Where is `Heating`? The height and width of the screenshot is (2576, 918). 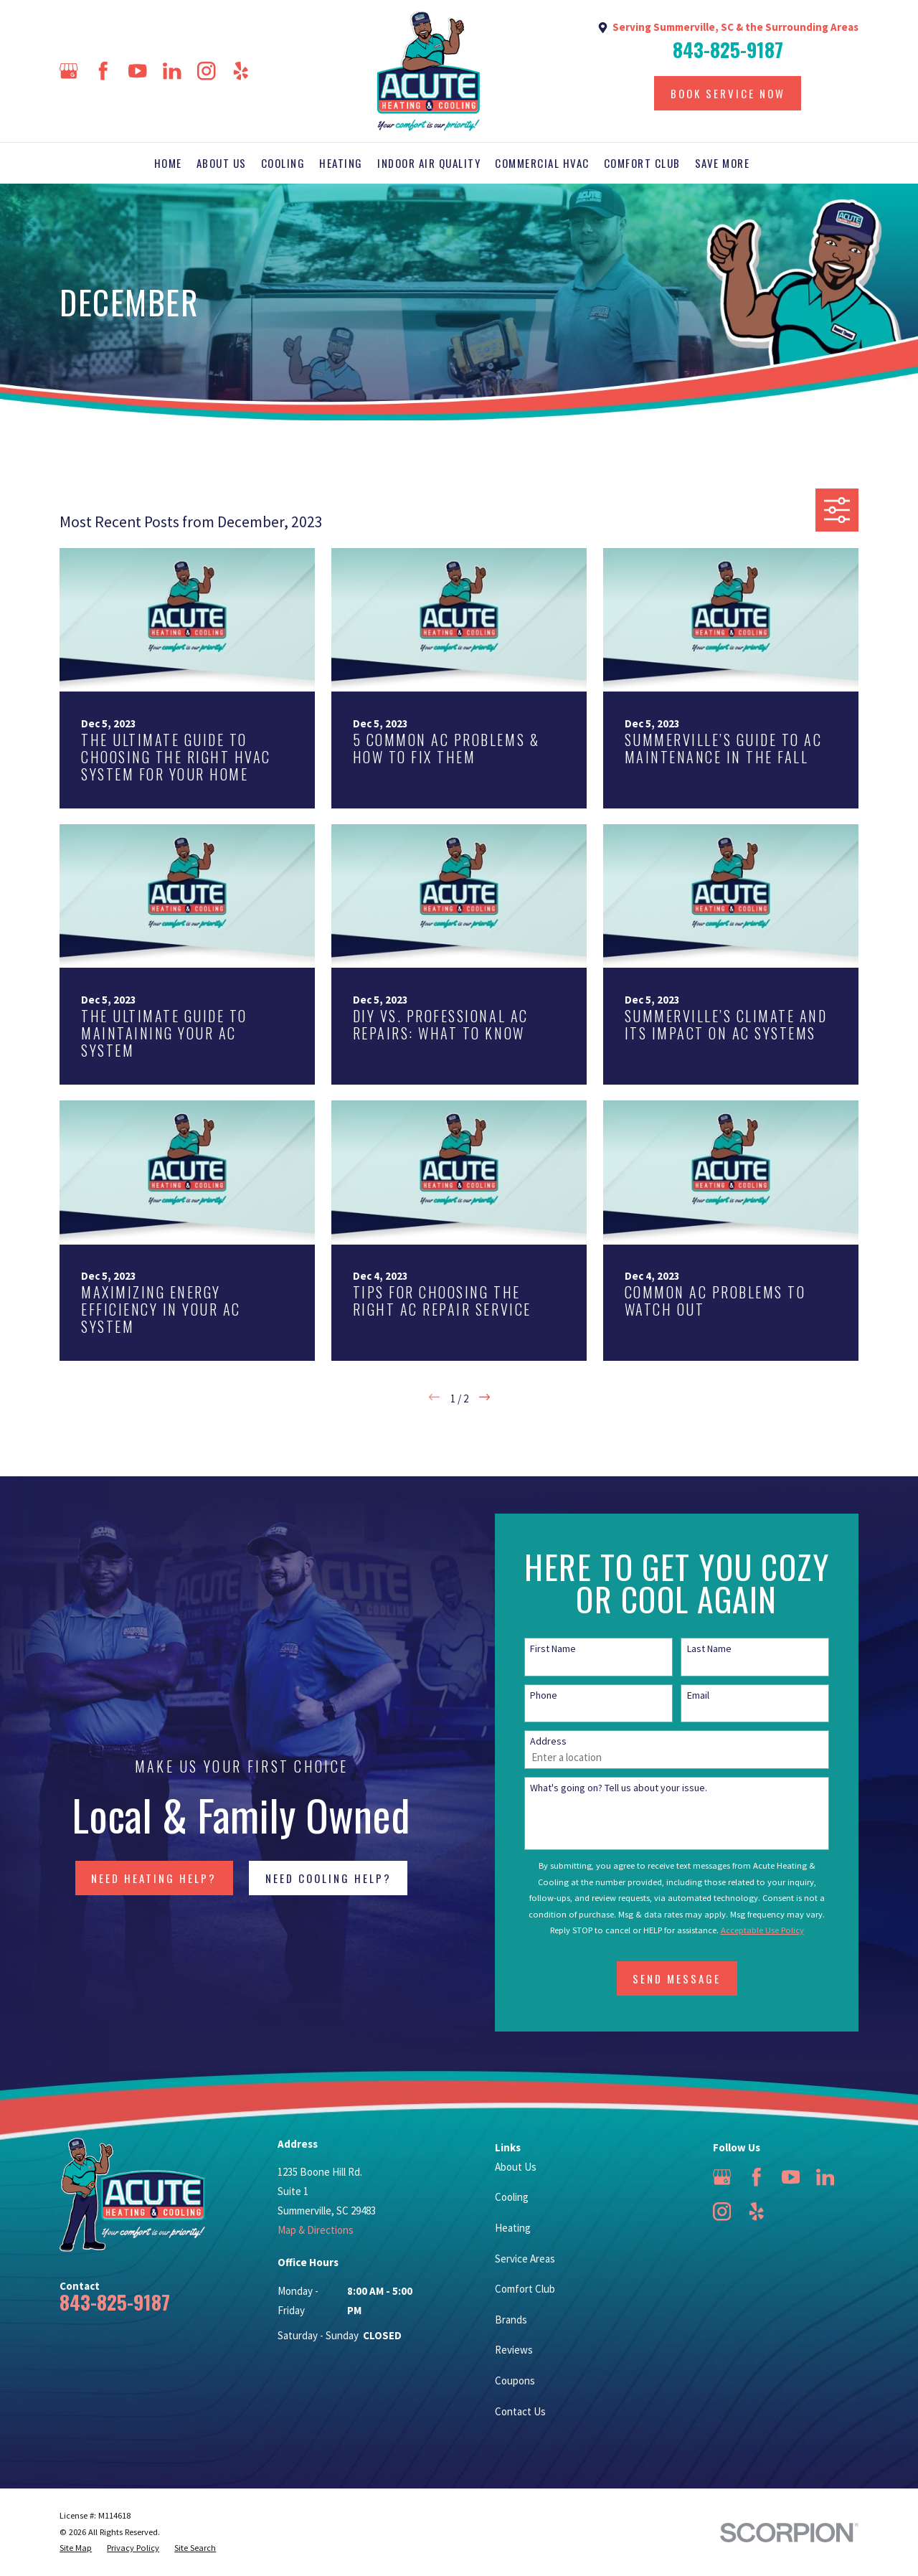
Heating is located at coordinates (513, 2228).